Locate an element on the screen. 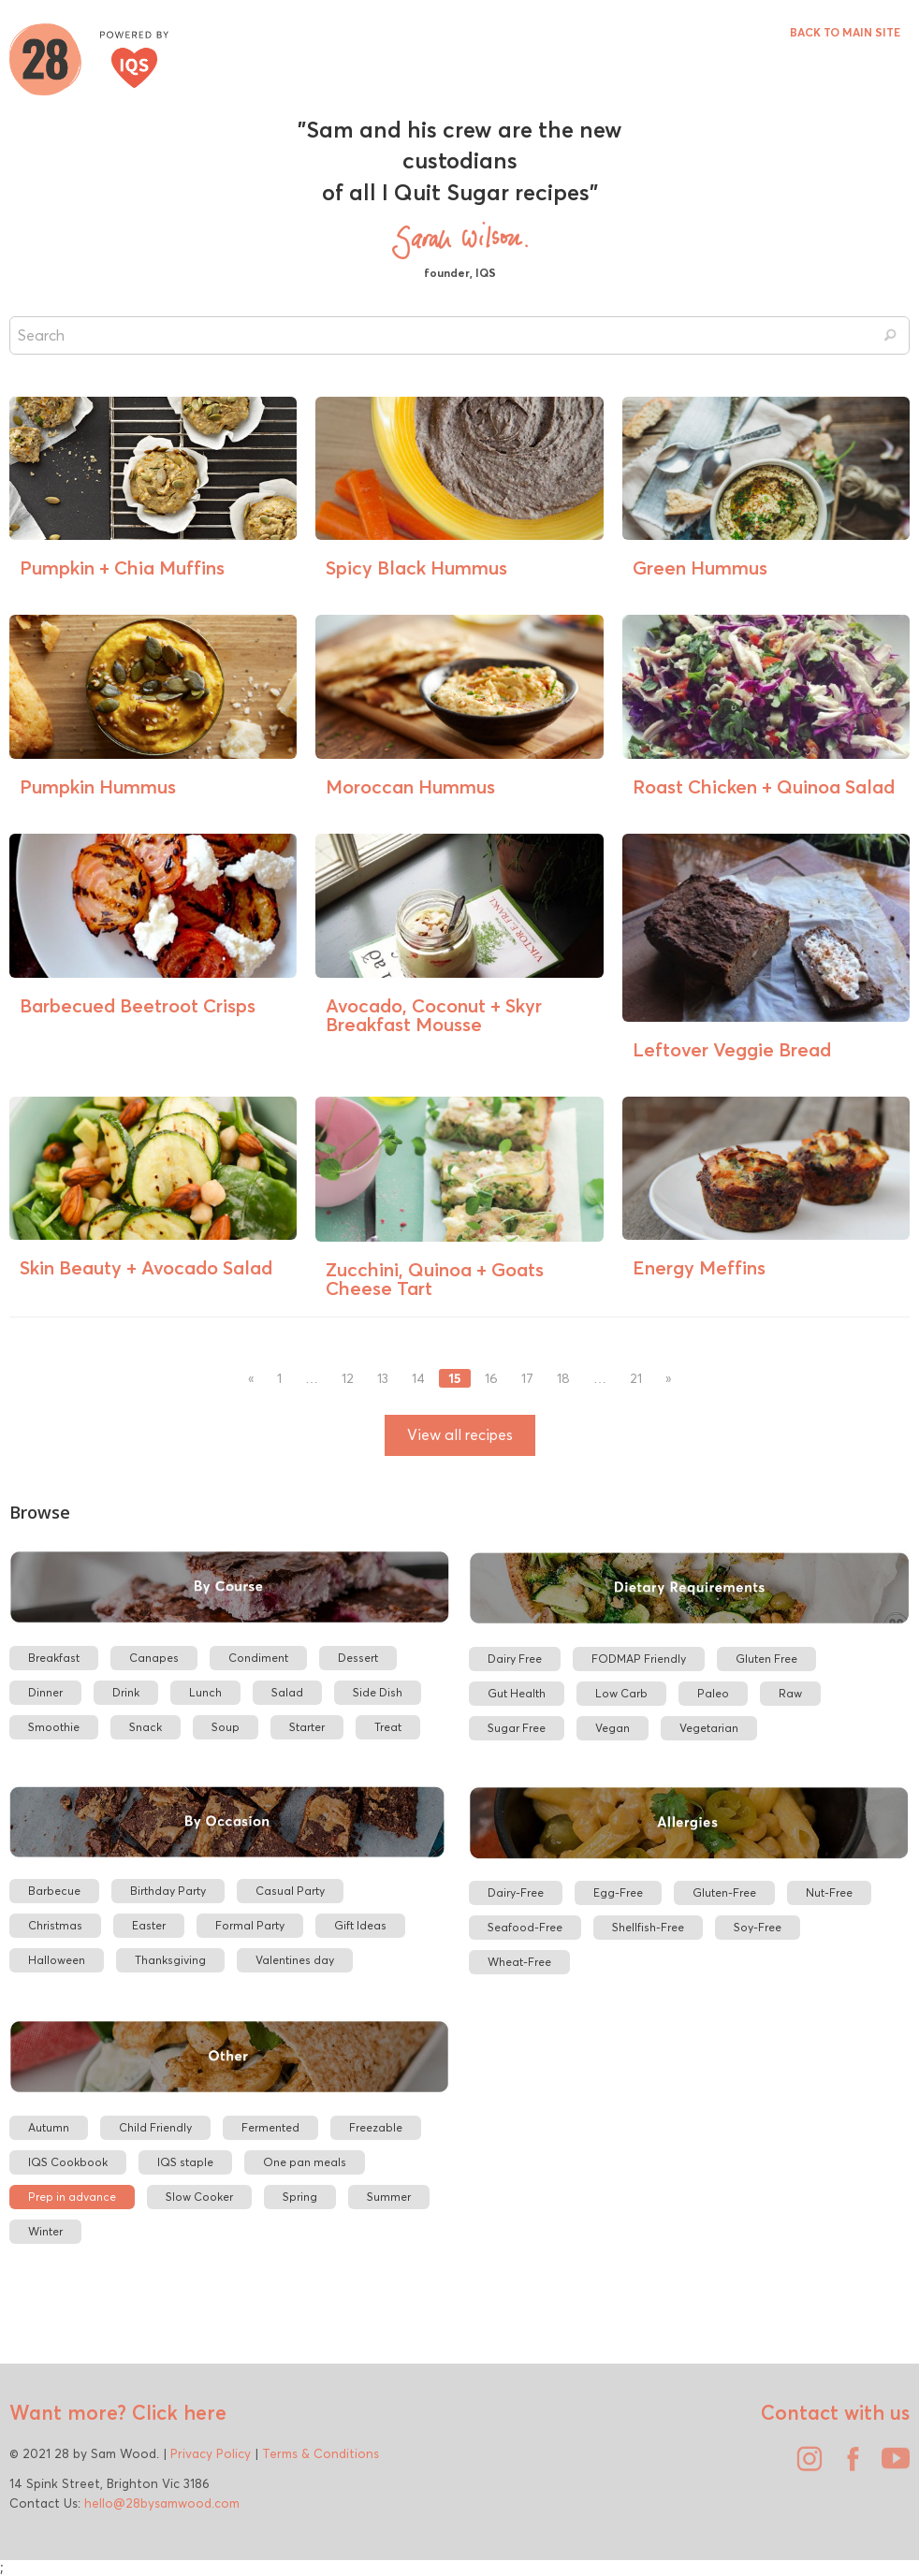  Christmas is located at coordinates (55, 1925).